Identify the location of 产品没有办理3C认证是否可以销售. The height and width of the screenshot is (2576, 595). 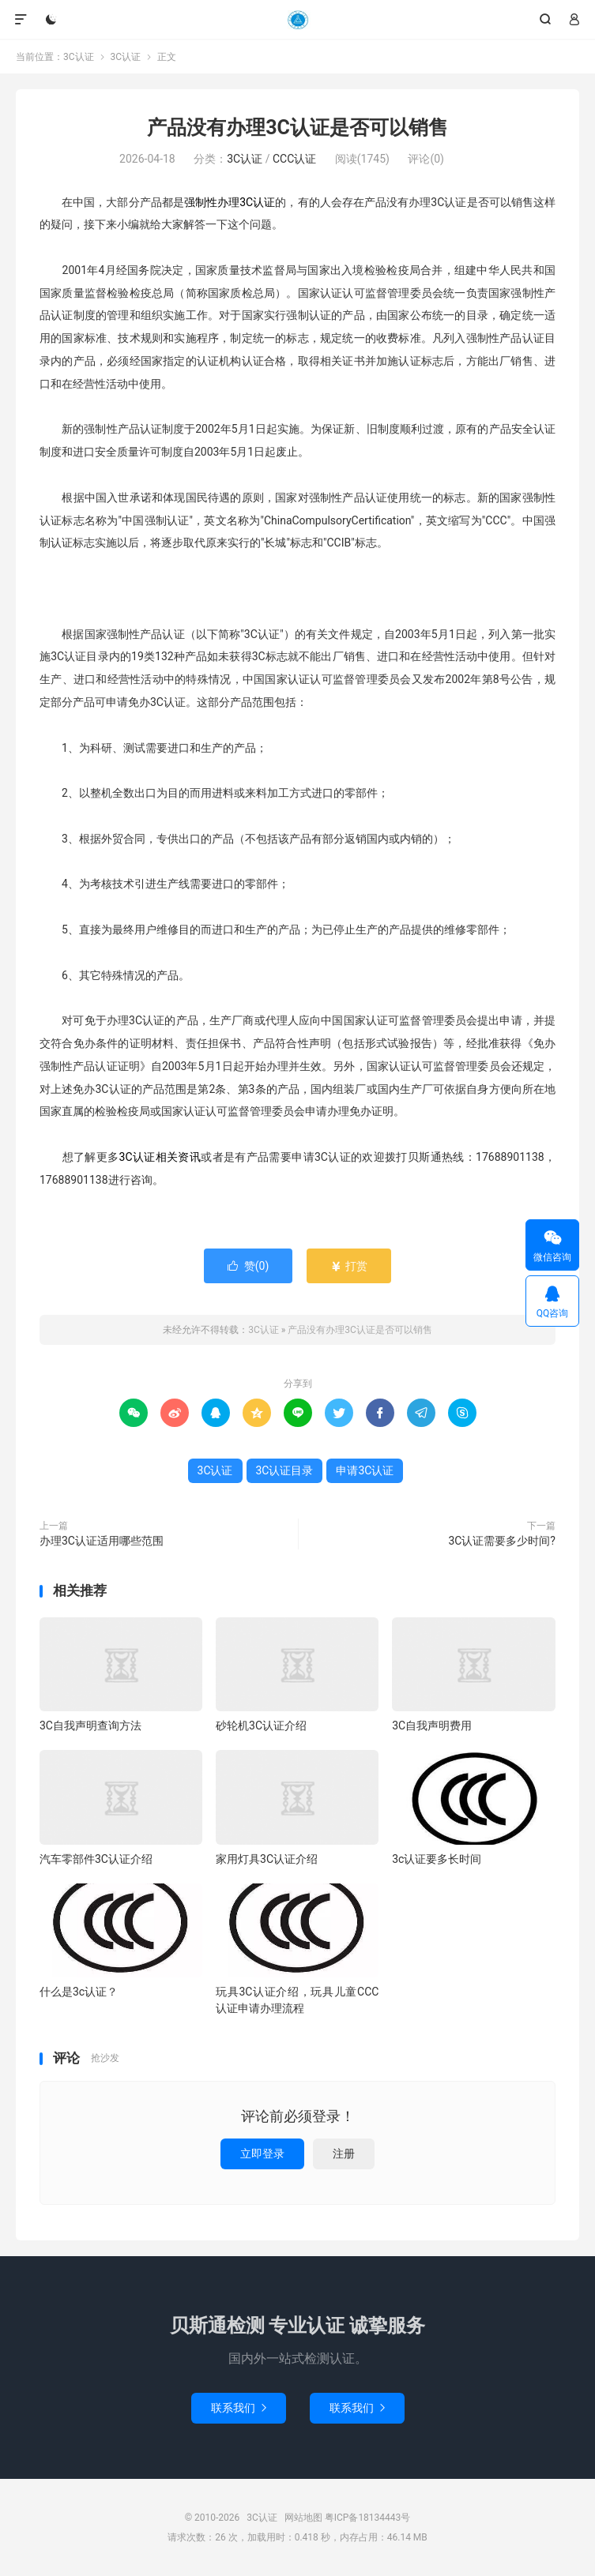
(297, 127).